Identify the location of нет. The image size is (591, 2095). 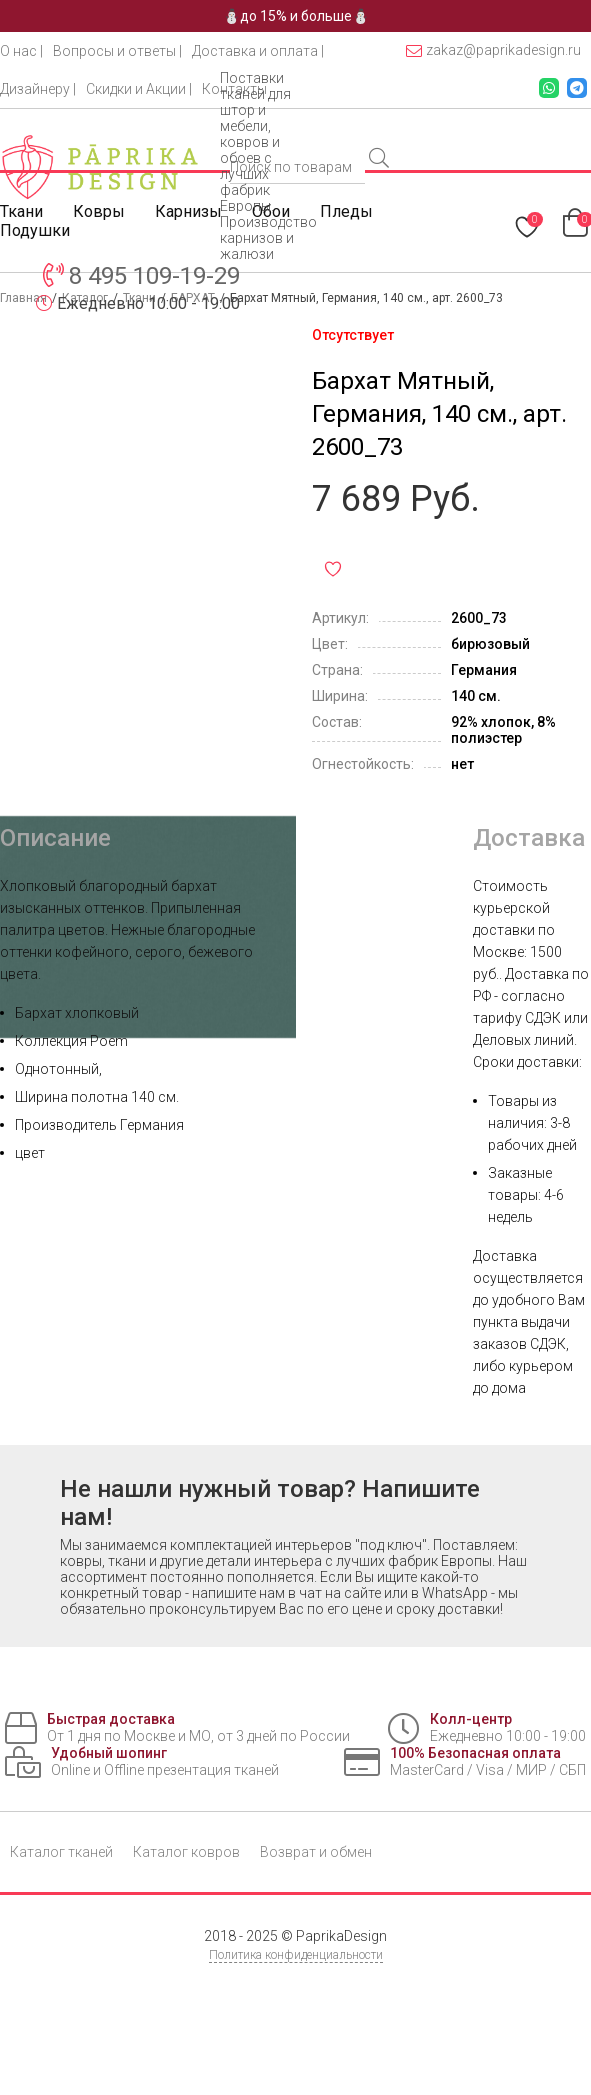
(462, 764).